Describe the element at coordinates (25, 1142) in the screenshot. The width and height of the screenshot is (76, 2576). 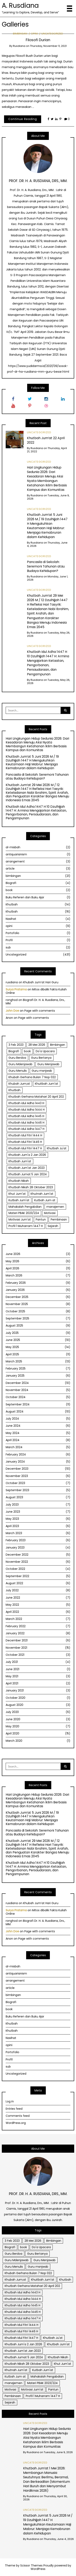
I see `Khutbah Idul Fitri 1446 H [Khutbah Idul Fitri 1446 H (1 item)]` at that location.